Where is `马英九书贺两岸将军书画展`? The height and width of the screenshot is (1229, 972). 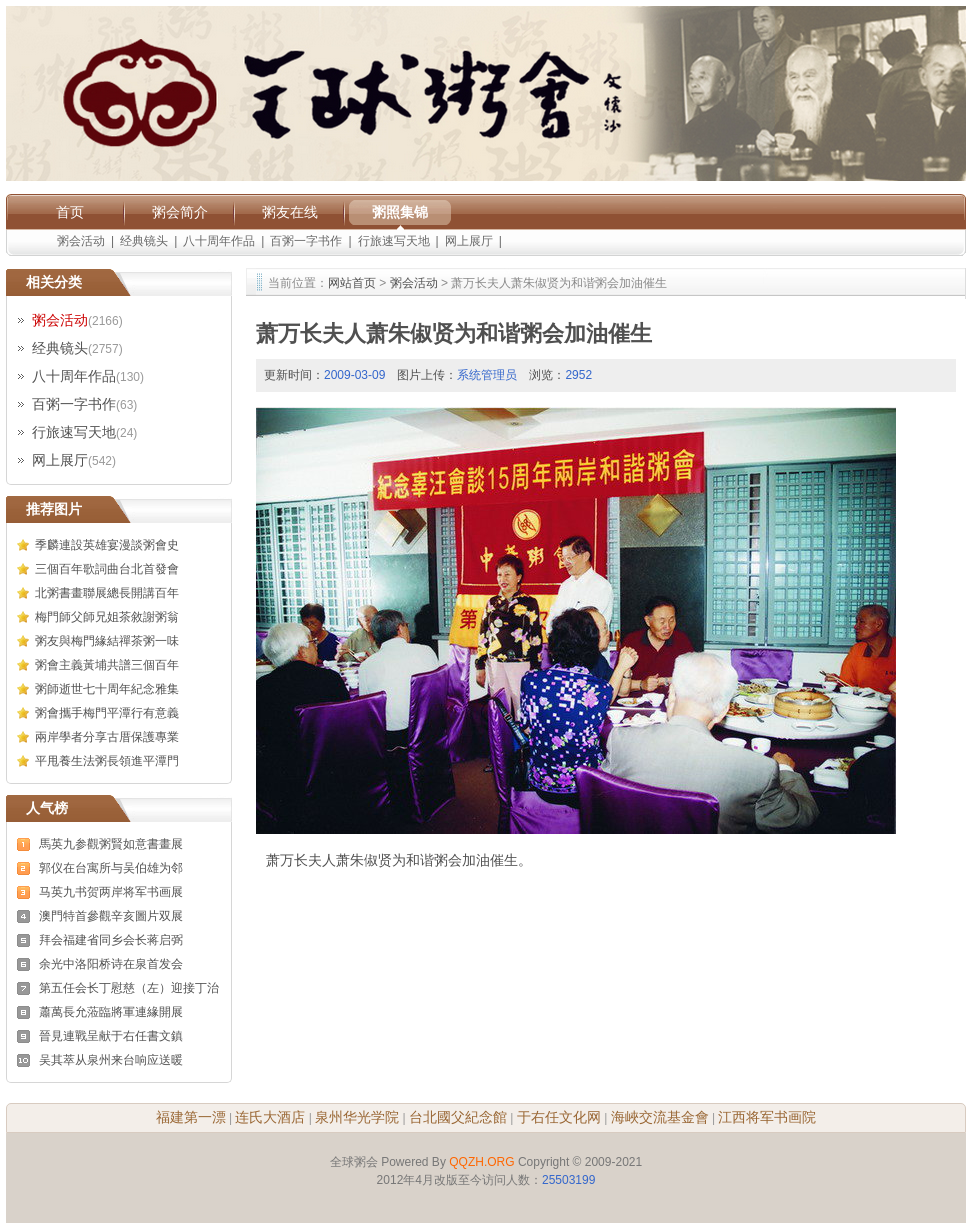
马英九书贺两岸将军书画展 is located at coordinates (111, 892).